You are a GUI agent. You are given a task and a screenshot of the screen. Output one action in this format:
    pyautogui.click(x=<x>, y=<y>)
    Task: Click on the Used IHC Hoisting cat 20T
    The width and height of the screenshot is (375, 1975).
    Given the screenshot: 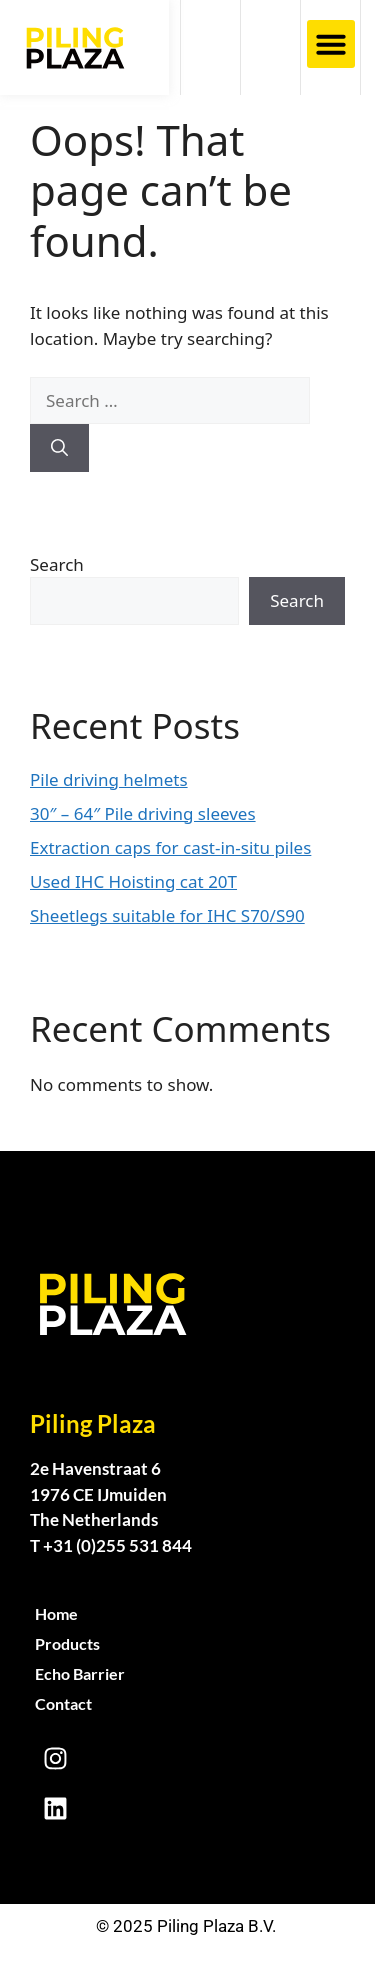 What is the action you would take?
    pyautogui.click(x=133, y=881)
    